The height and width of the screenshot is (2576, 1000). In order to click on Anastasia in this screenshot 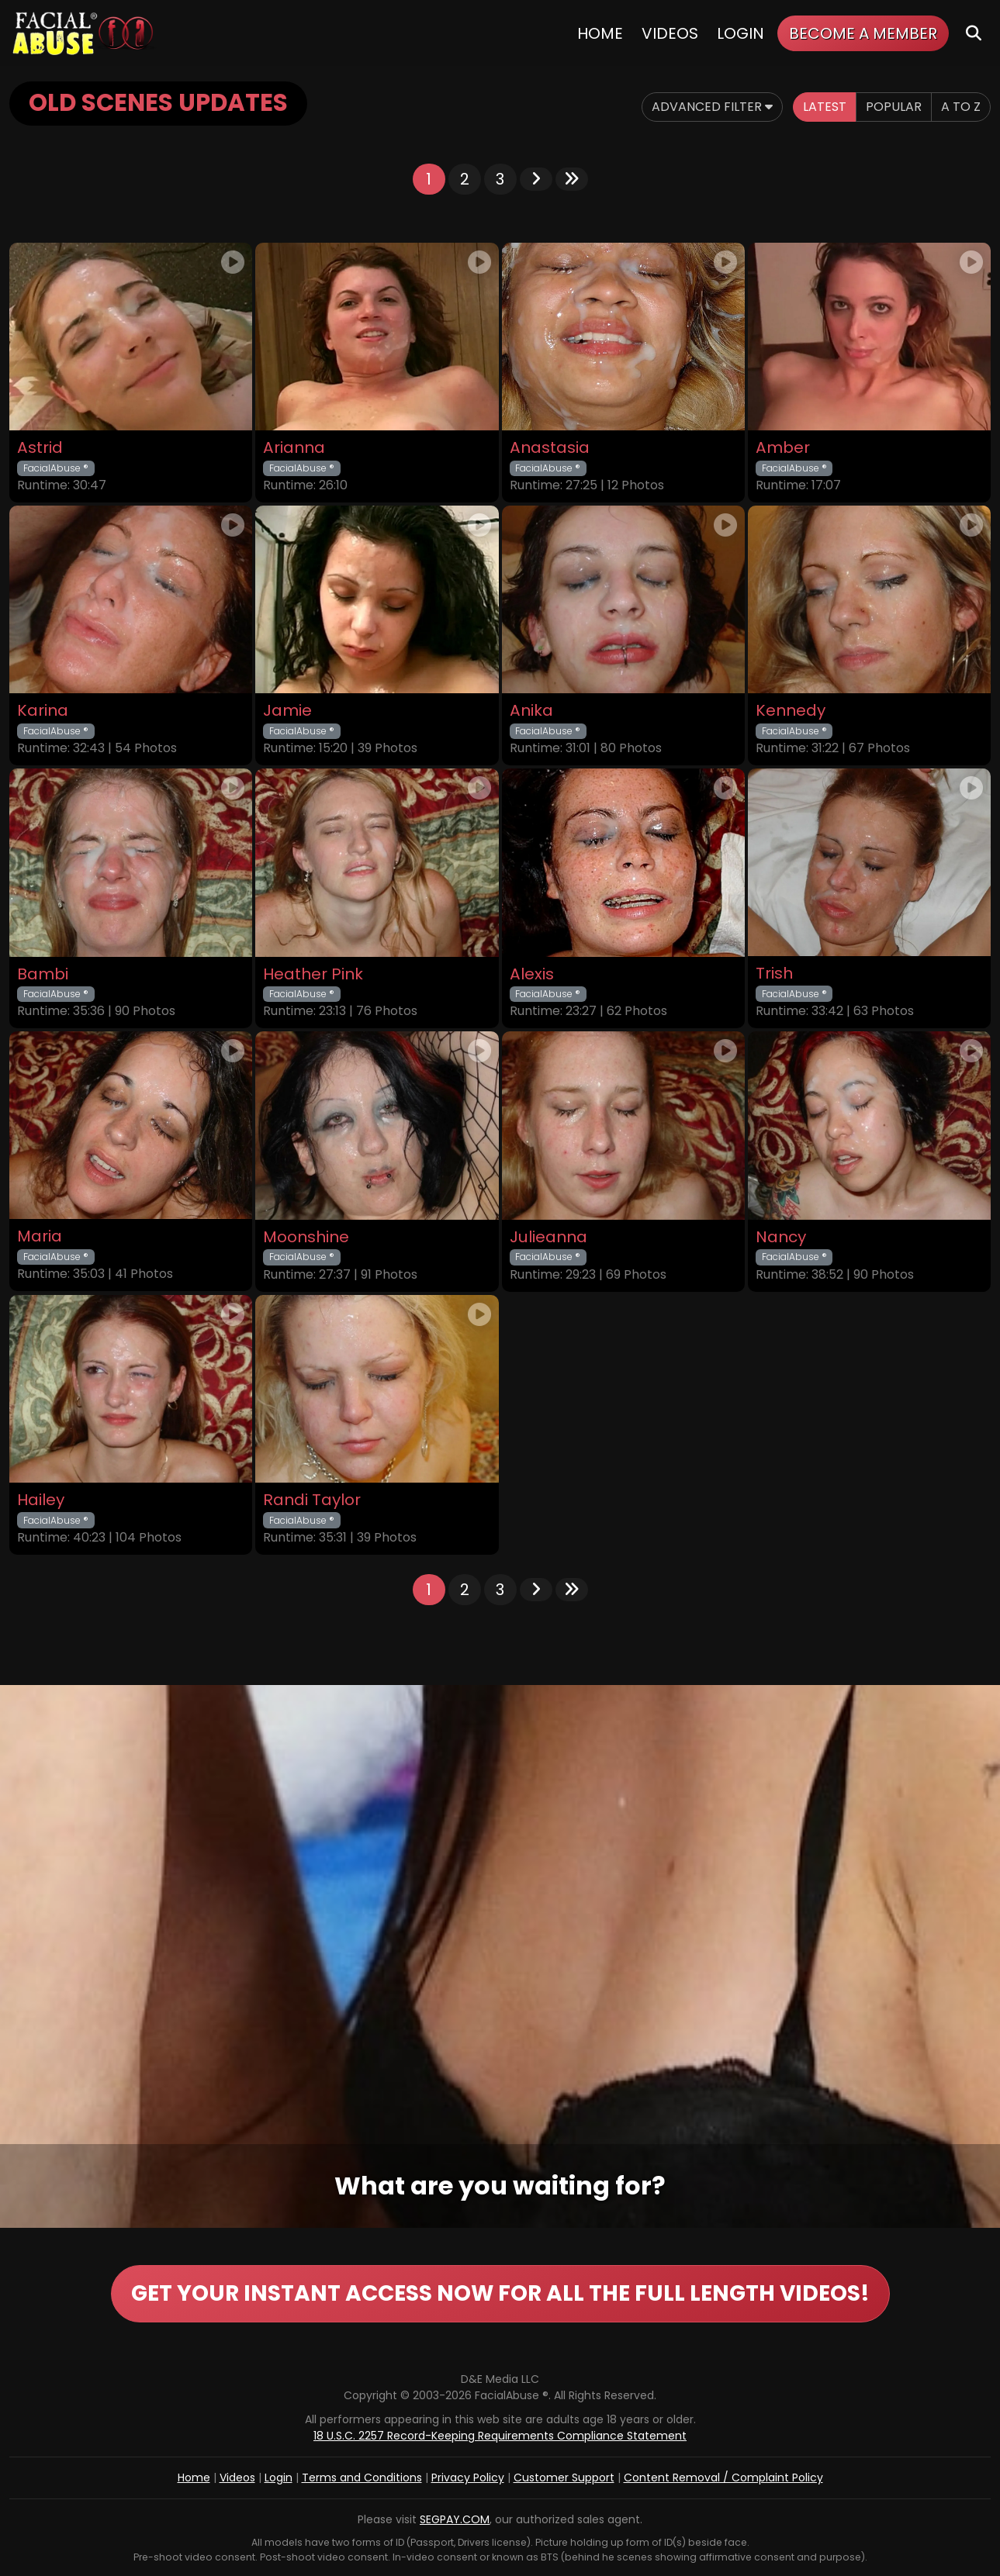, I will do `click(550, 448)`.